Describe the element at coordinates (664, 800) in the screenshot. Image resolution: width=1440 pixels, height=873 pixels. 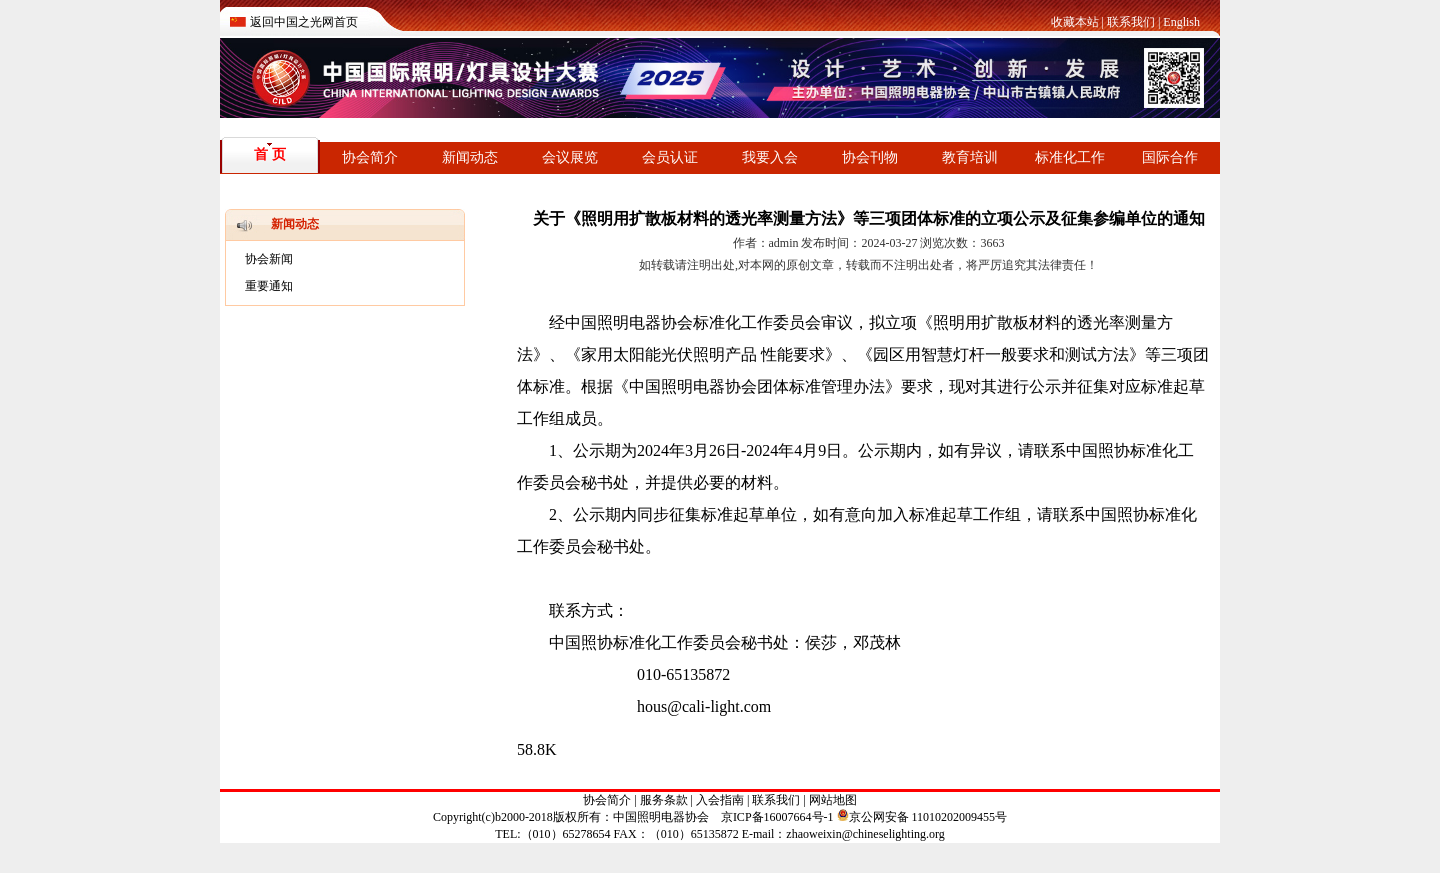
I see `服务条款` at that location.